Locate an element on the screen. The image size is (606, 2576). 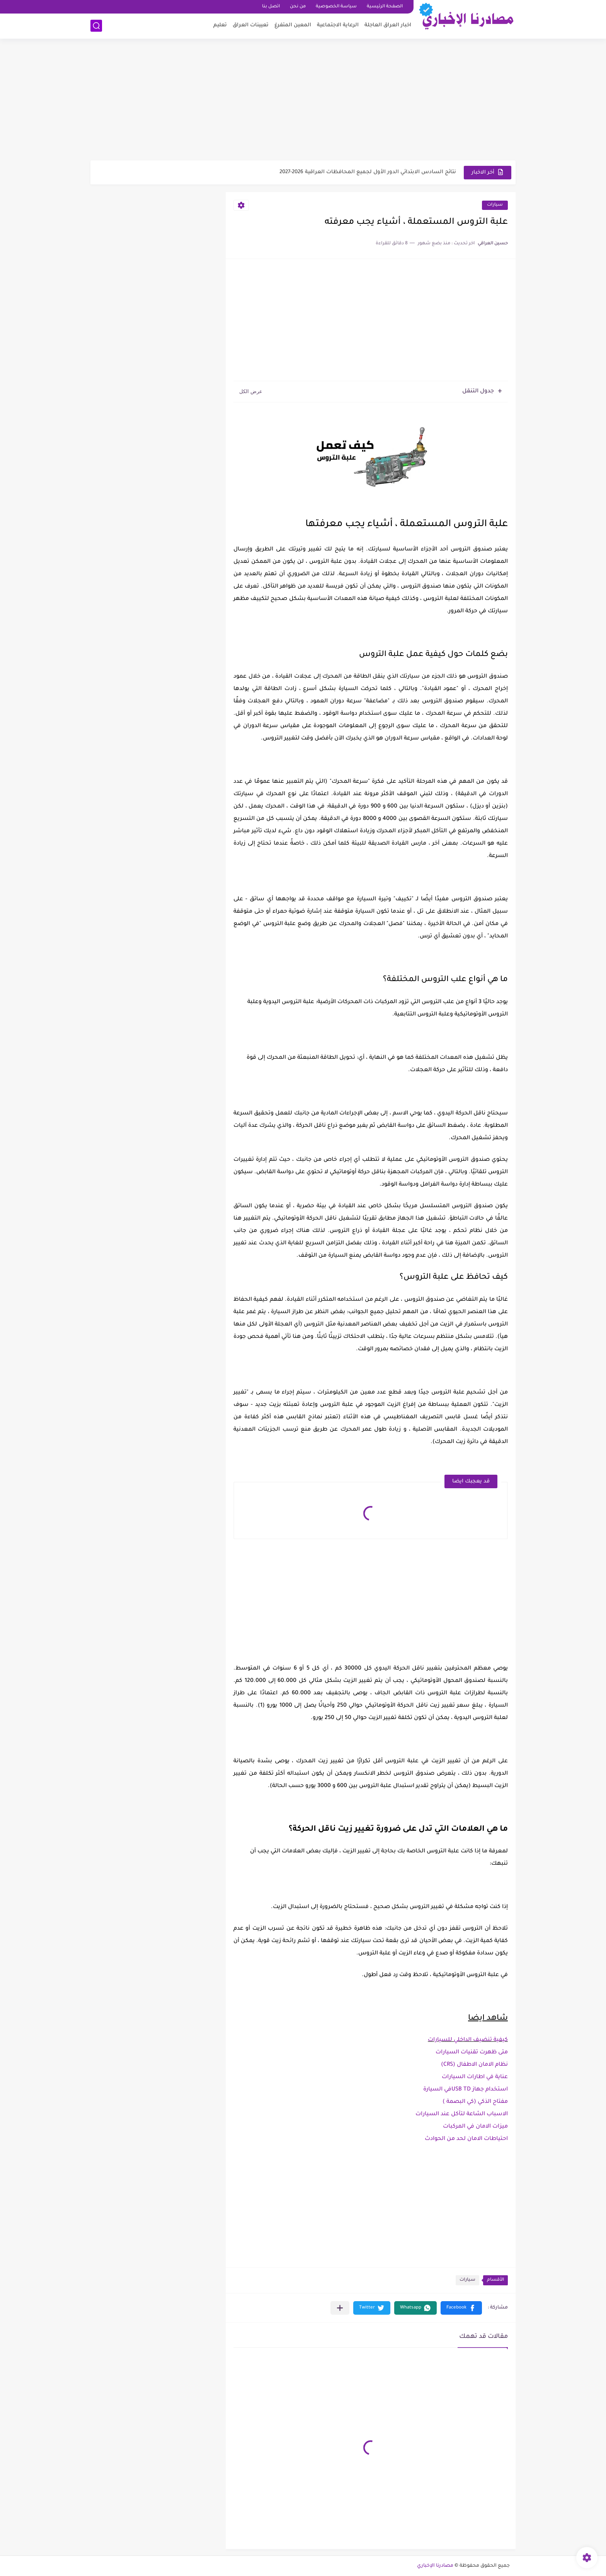
متى ظهرت تقنيات السيارات is located at coordinates (472, 2053).